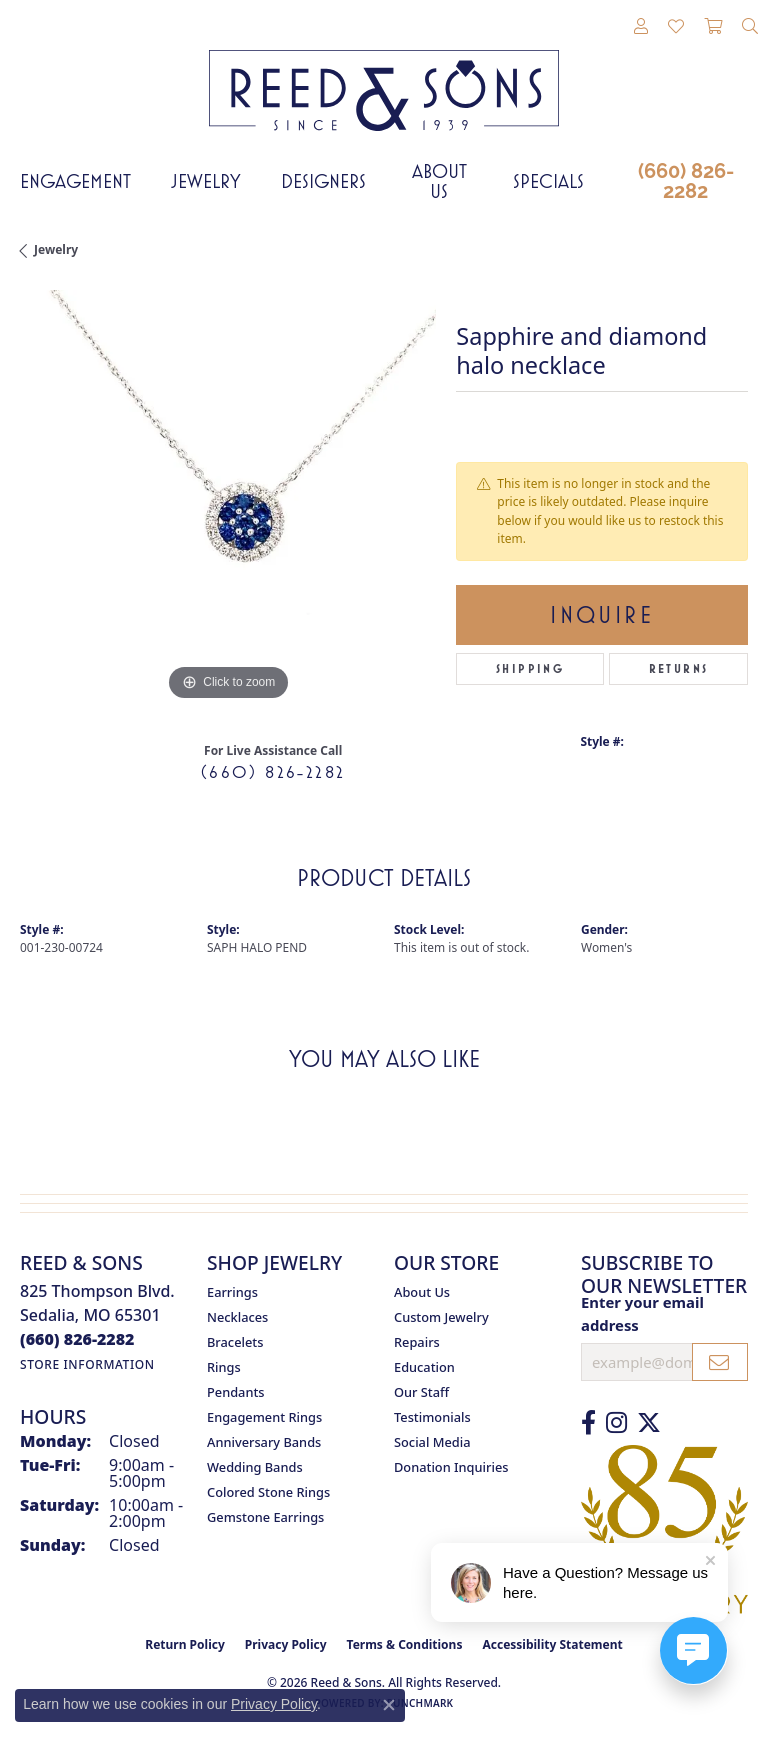 Image resolution: width=768 pixels, height=1737 pixels. I want to click on [Reed & Sons Since 1939 - Go to homepage], so click(384, 75).